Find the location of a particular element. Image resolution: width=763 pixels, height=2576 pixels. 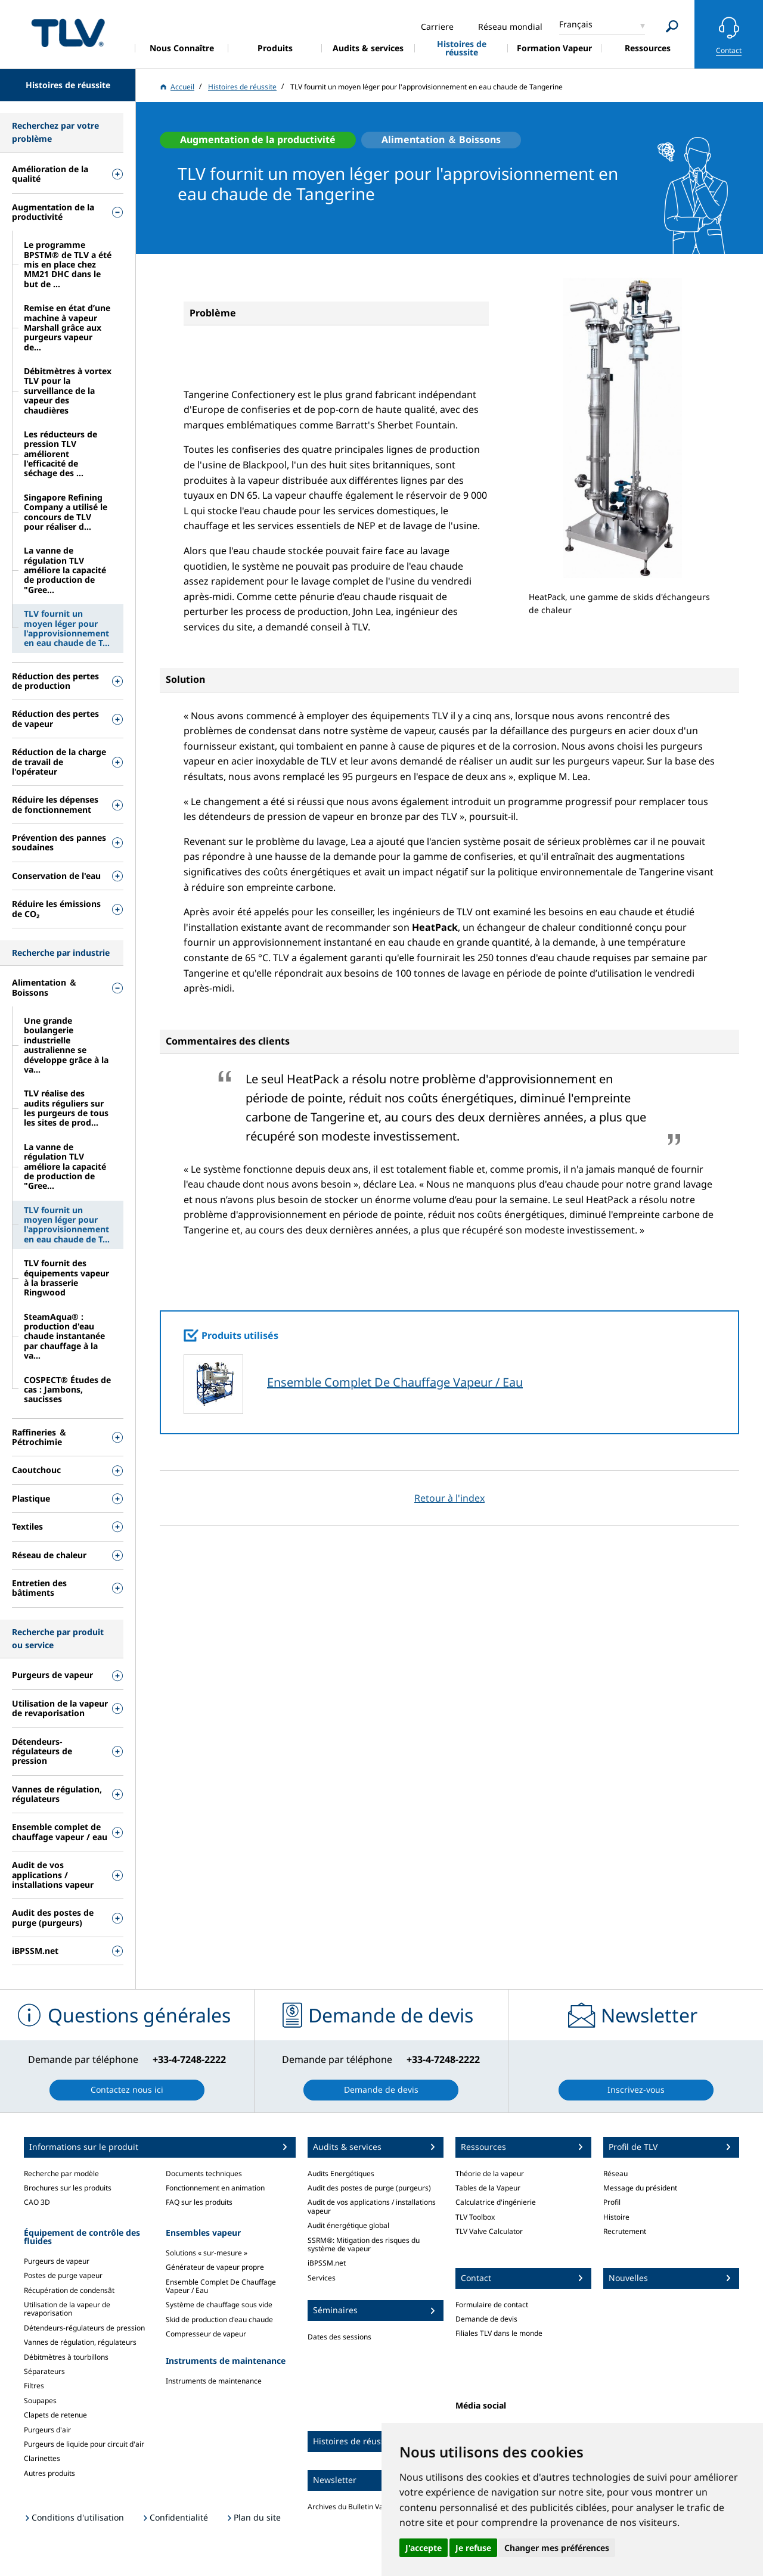

SSRM®: Mitigation des risques du système de vapeur is located at coordinates (364, 2244).